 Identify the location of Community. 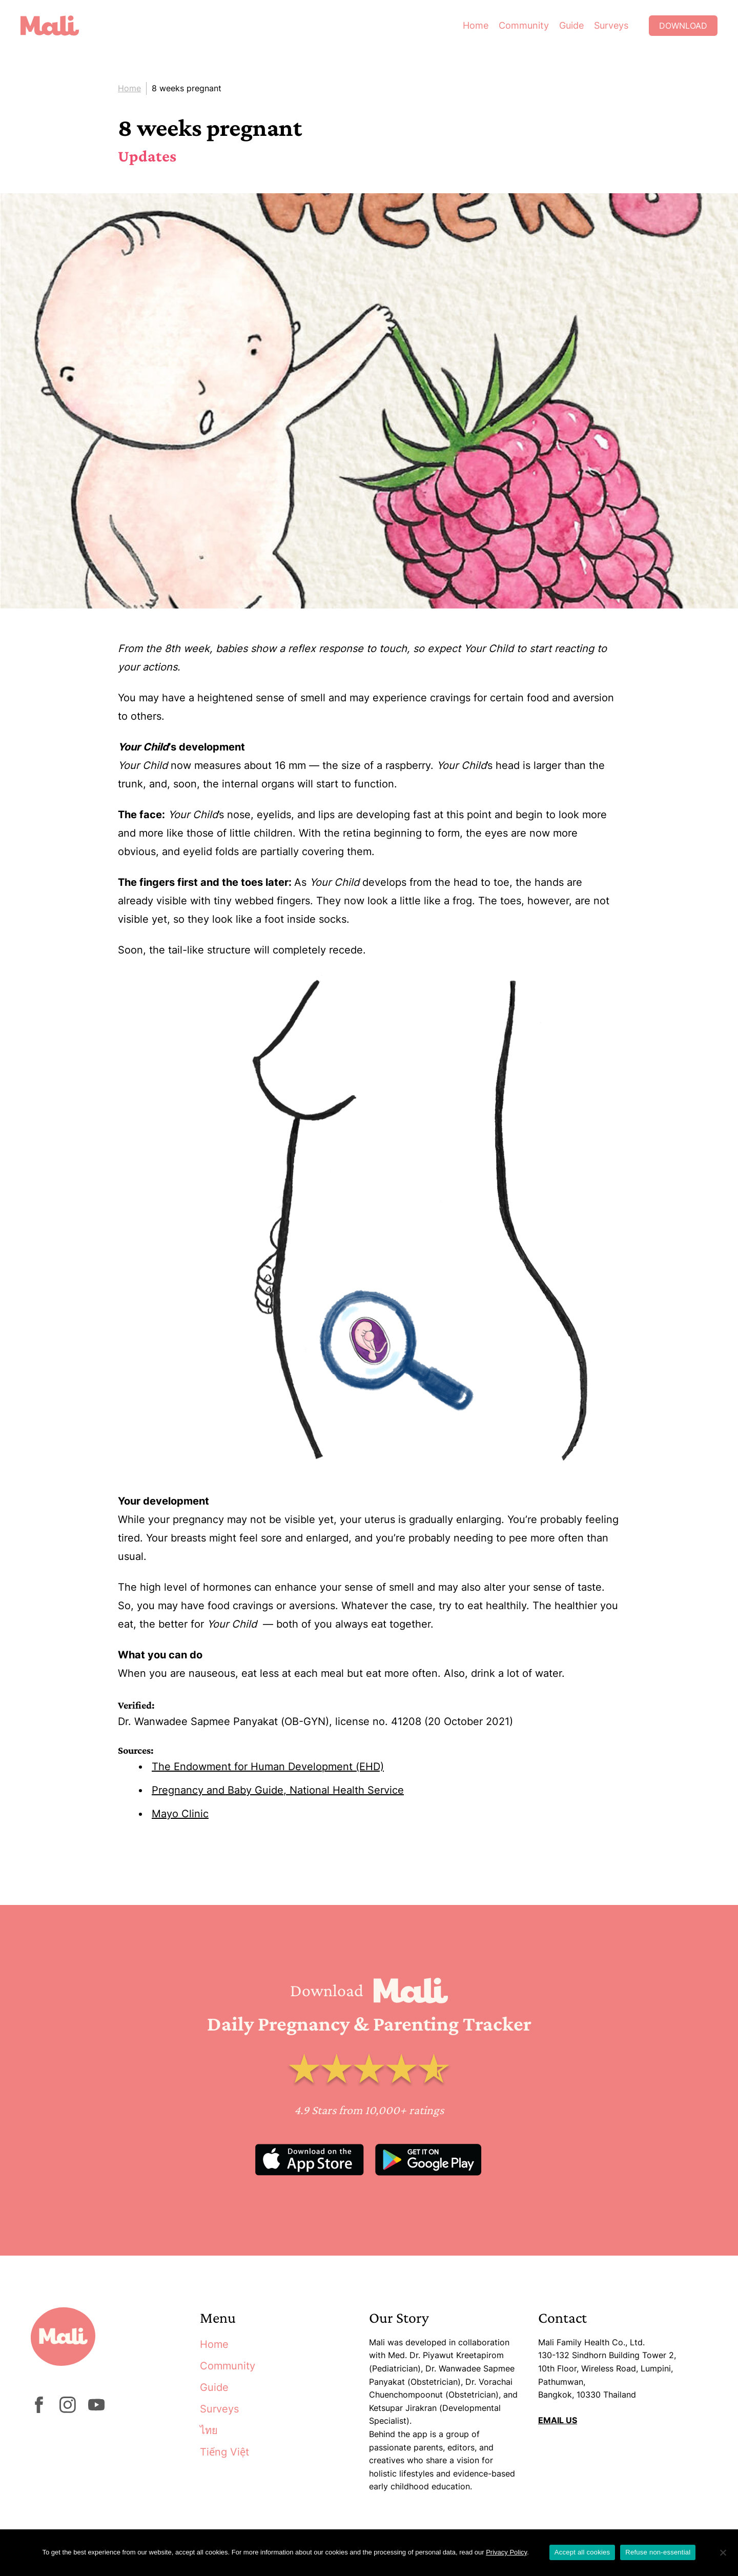
(524, 25).